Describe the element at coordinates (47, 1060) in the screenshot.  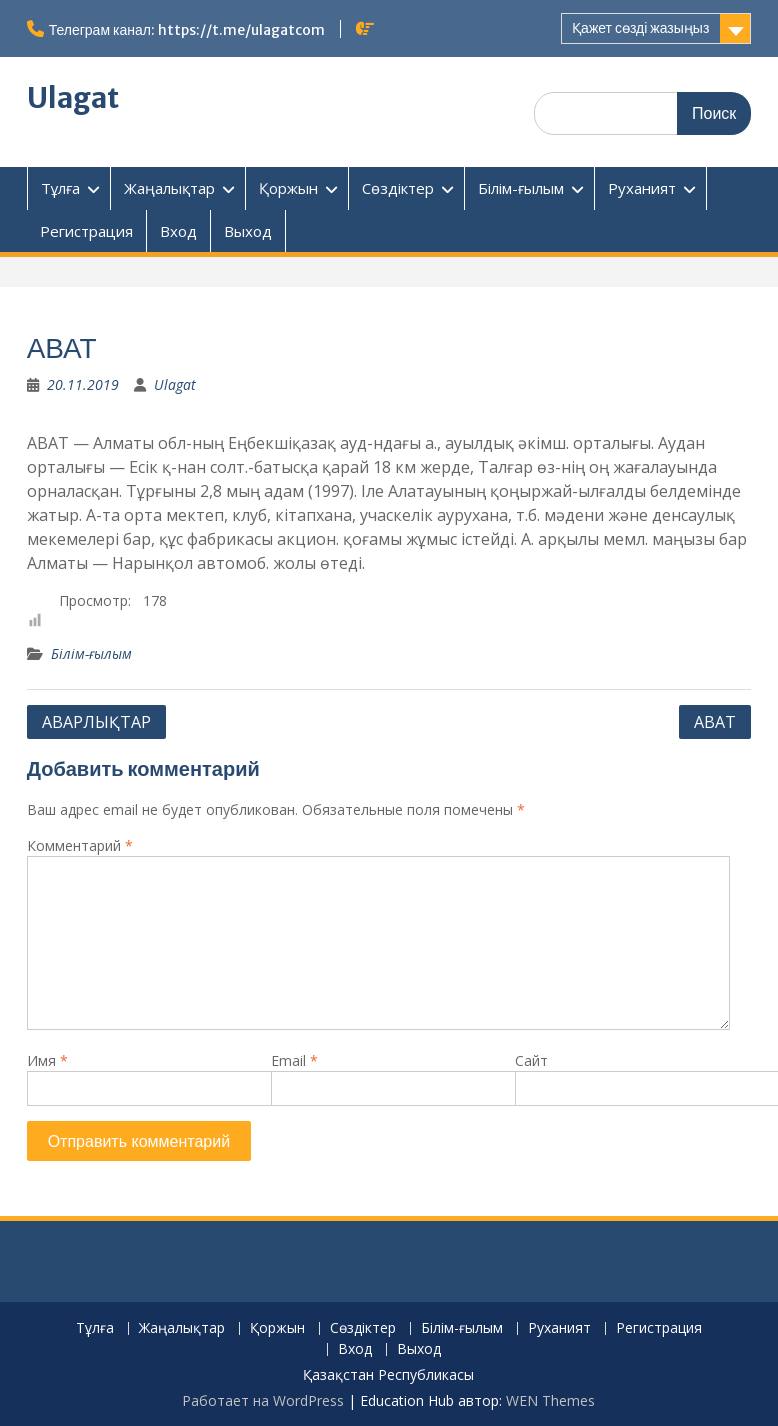
I see `Имя` at that location.